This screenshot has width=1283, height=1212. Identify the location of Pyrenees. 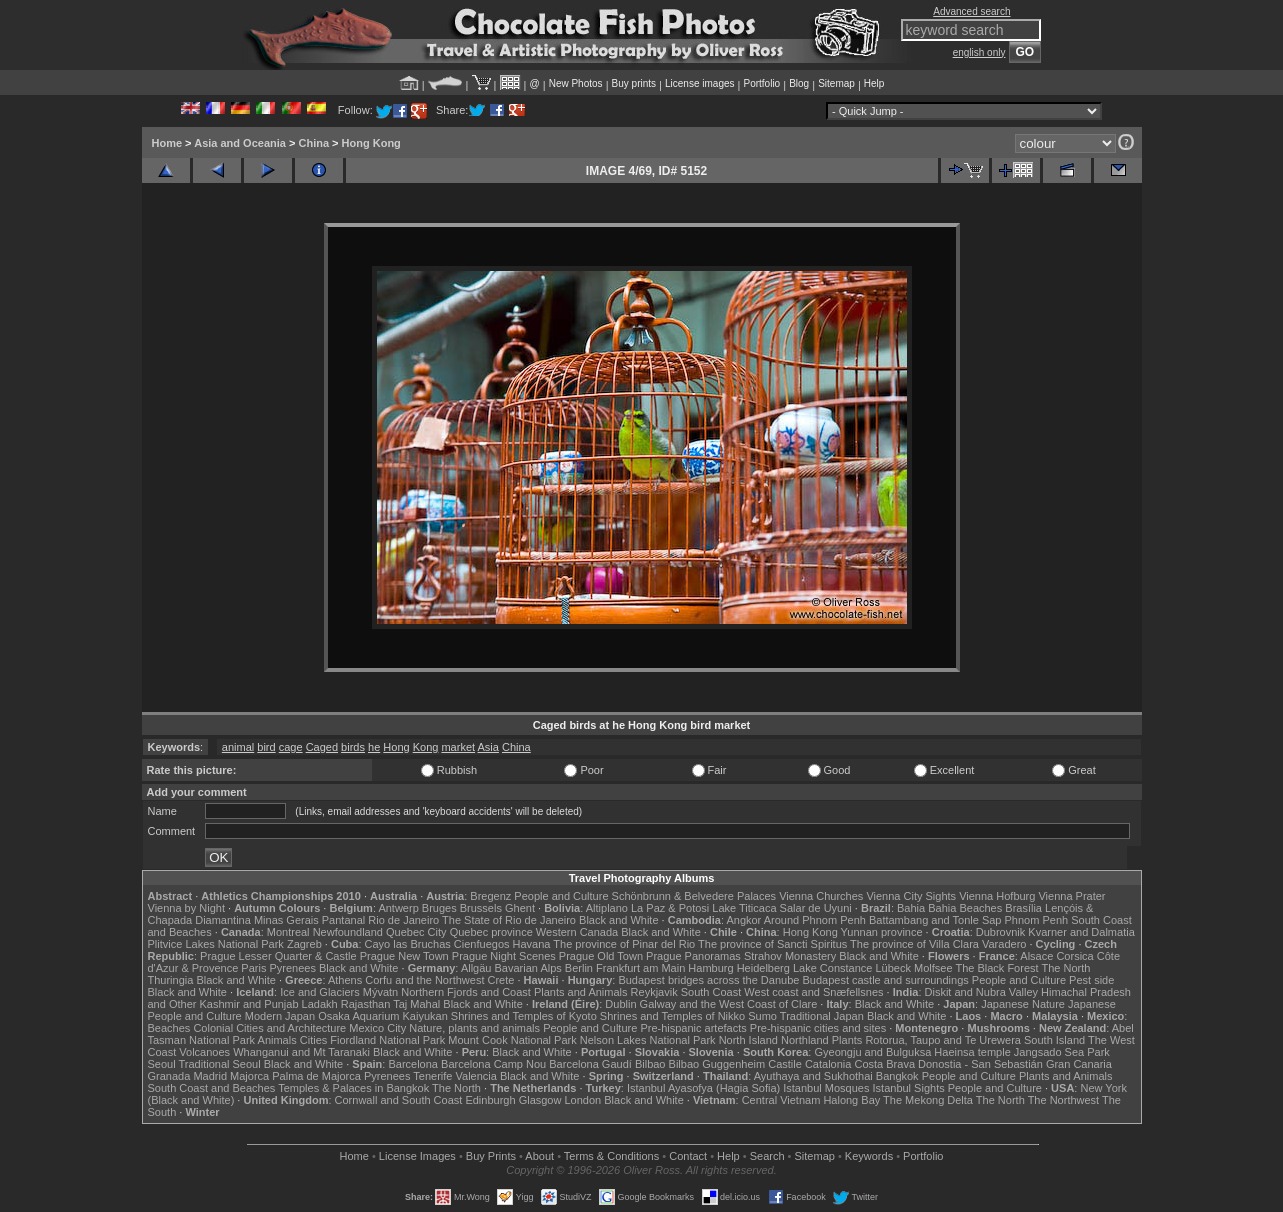
(292, 968).